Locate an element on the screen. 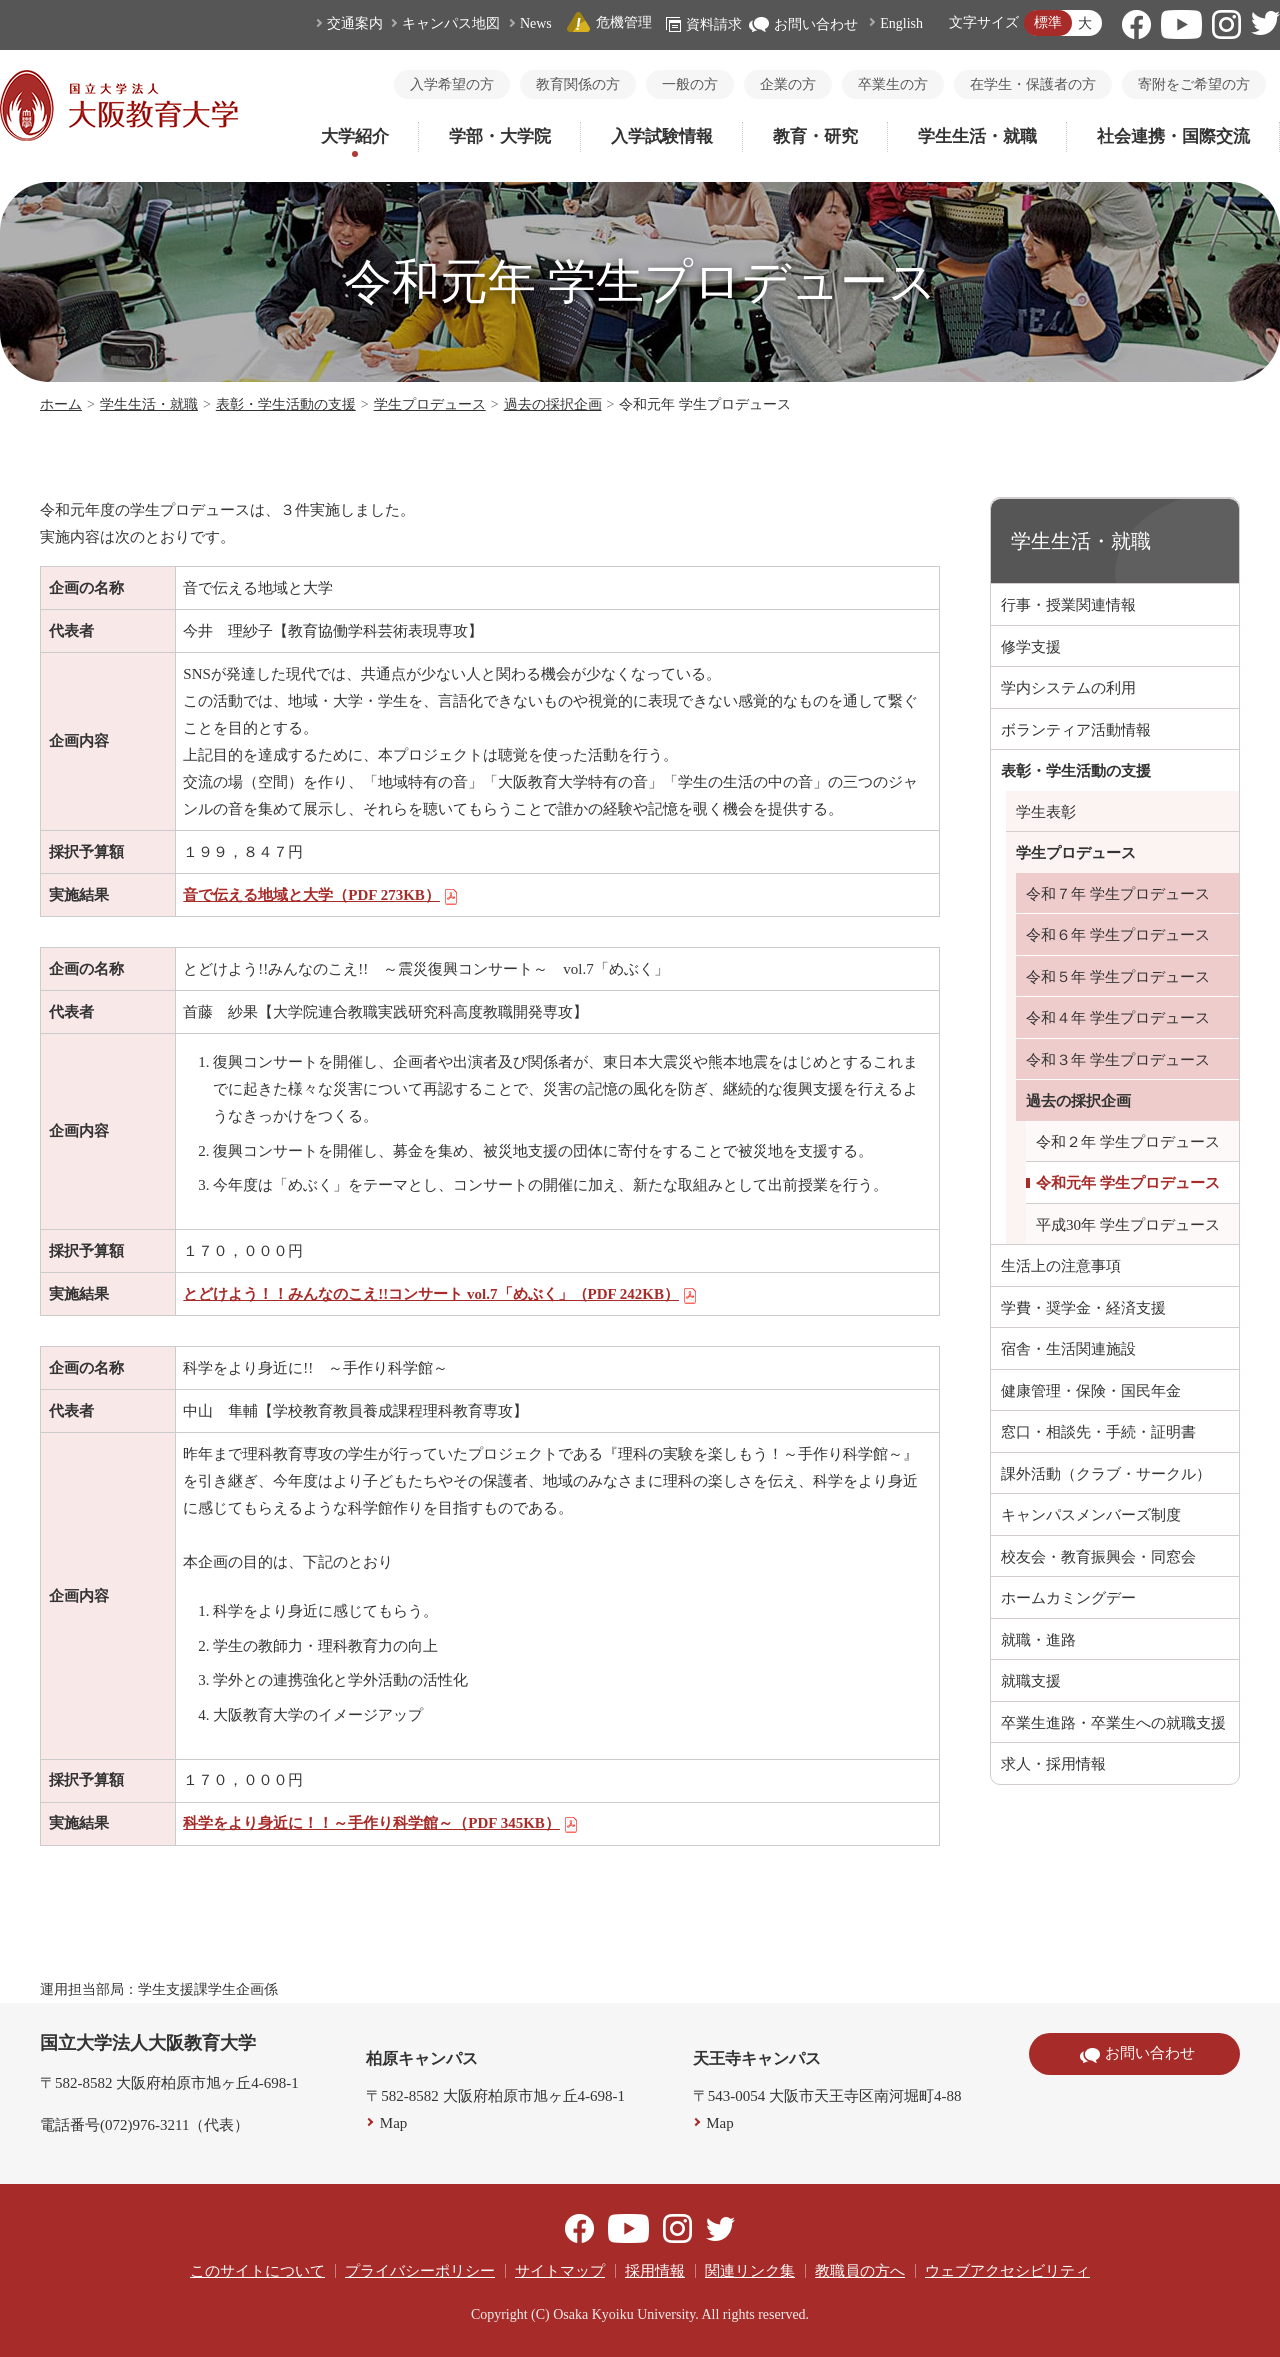  就職・進路 is located at coordinates (1038, 1640).